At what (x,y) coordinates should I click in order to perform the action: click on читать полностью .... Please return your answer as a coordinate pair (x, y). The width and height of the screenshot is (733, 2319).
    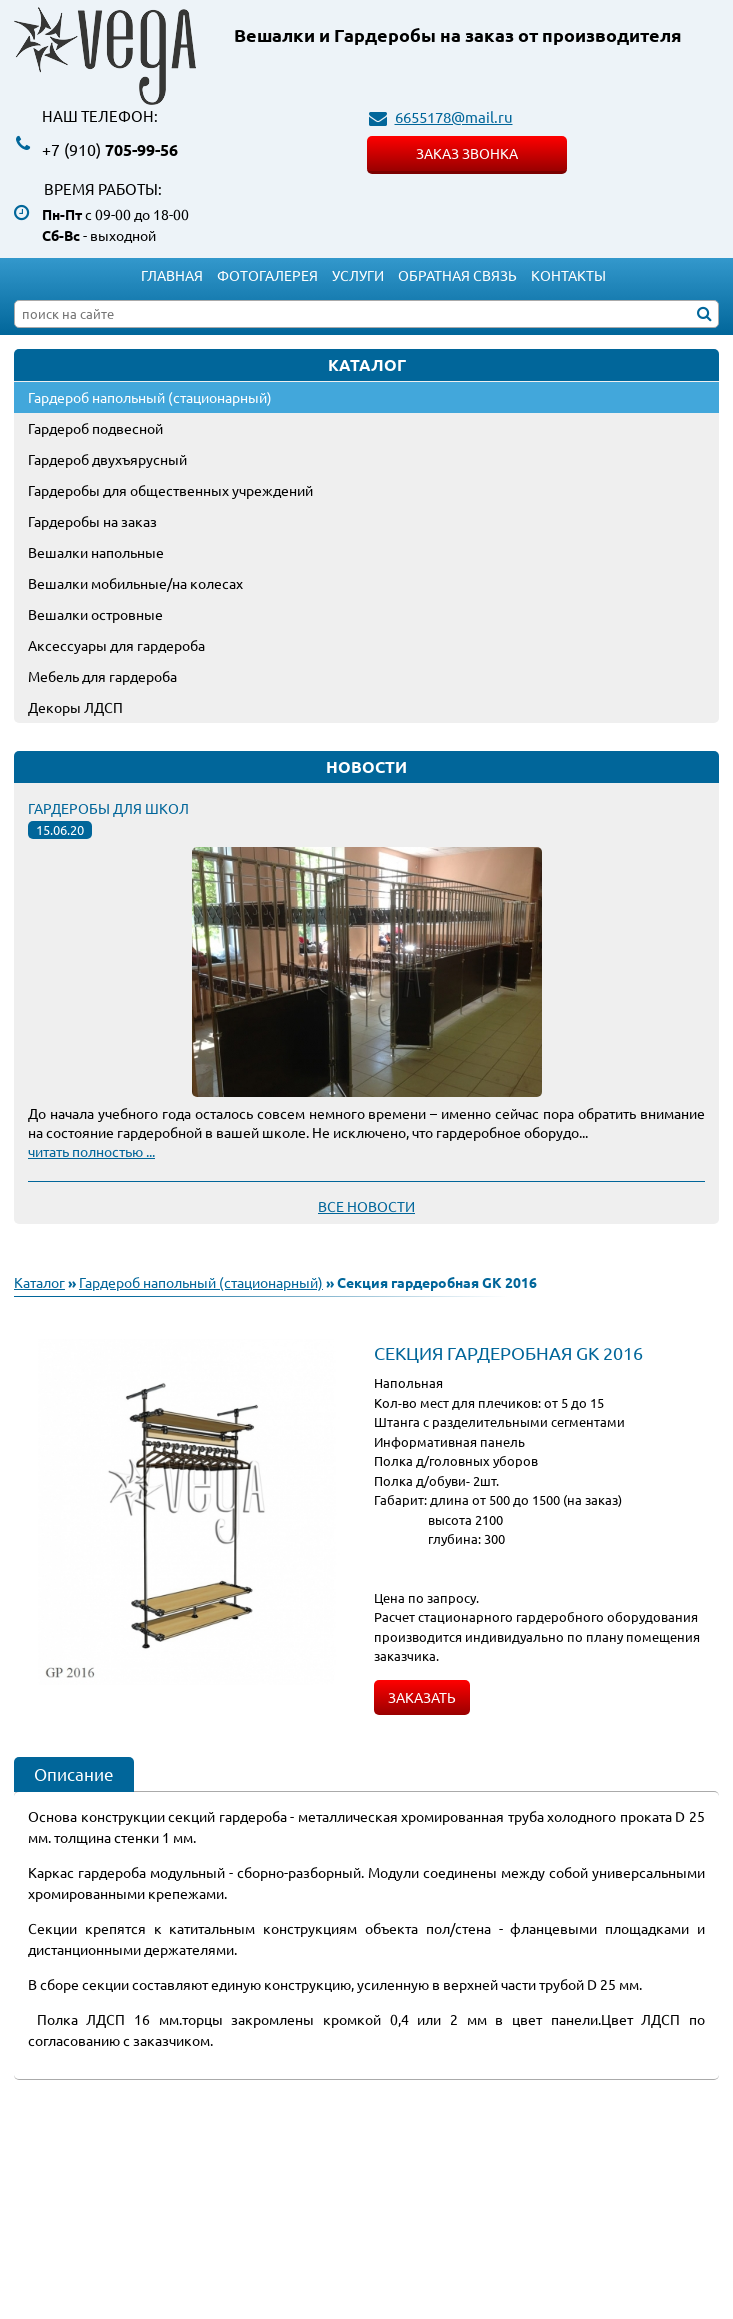
    Looking at the image, I should click on (91, 1151).